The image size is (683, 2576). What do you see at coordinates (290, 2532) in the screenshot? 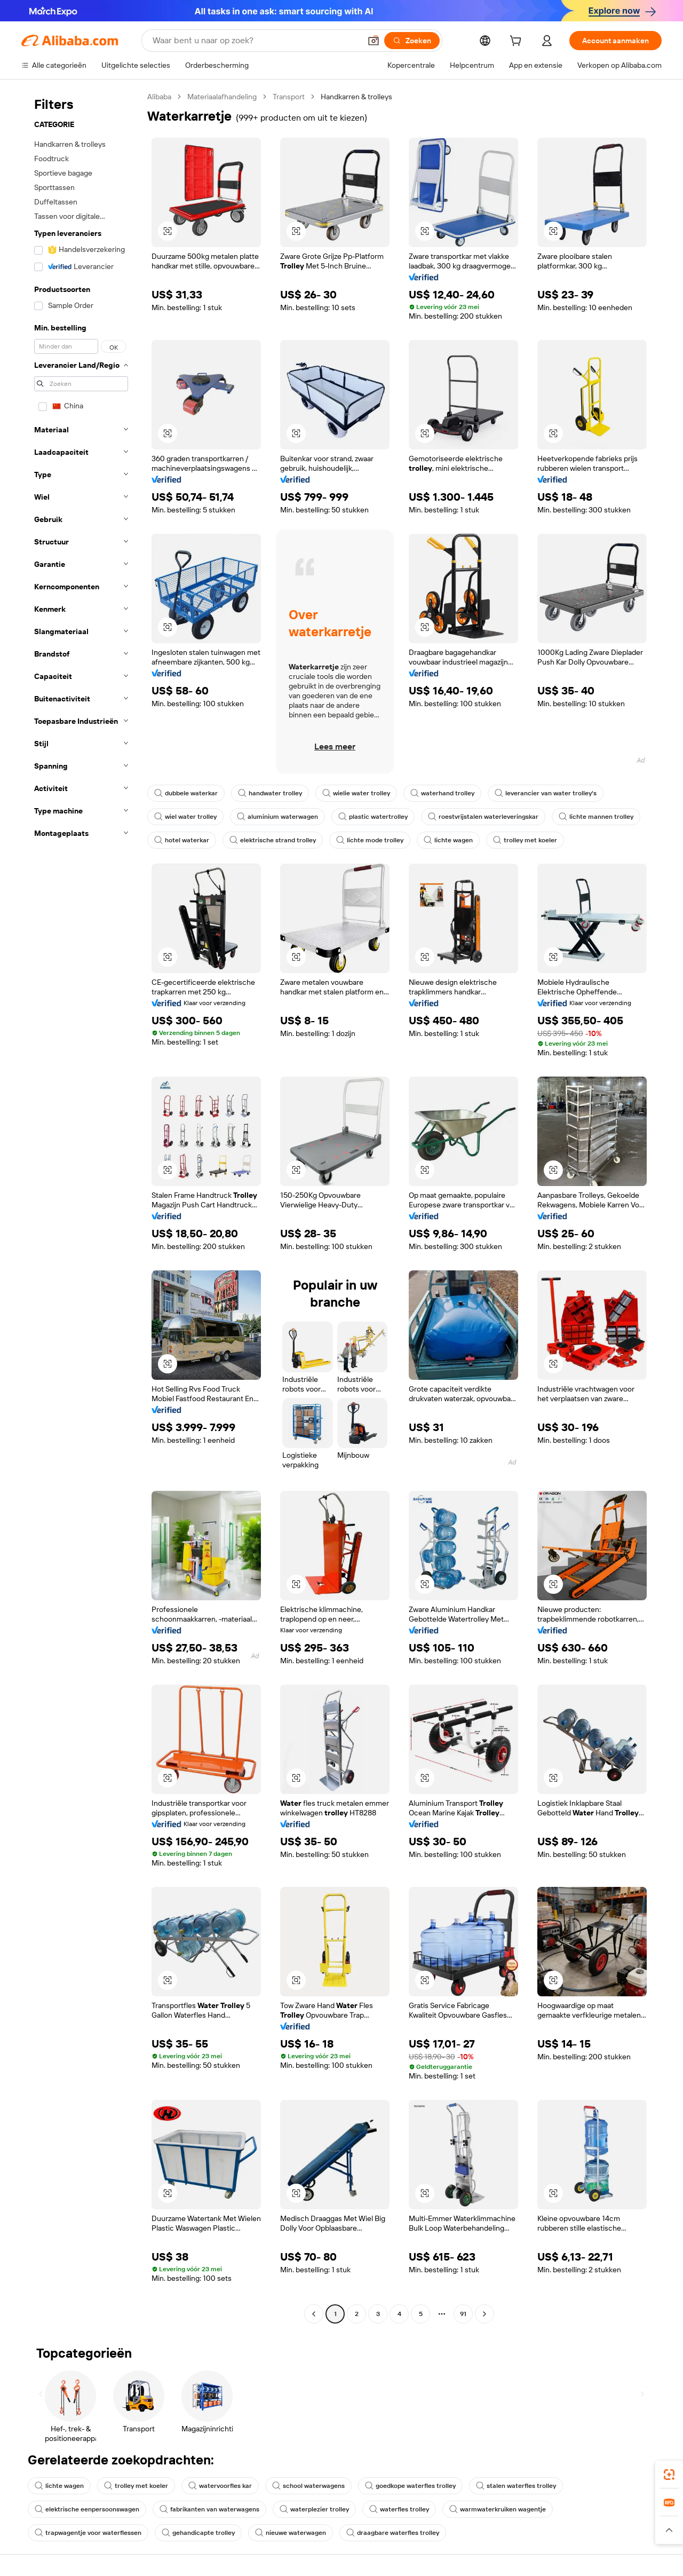
I see `nieuwe waterwagen` at bounding box center [290, 2532].